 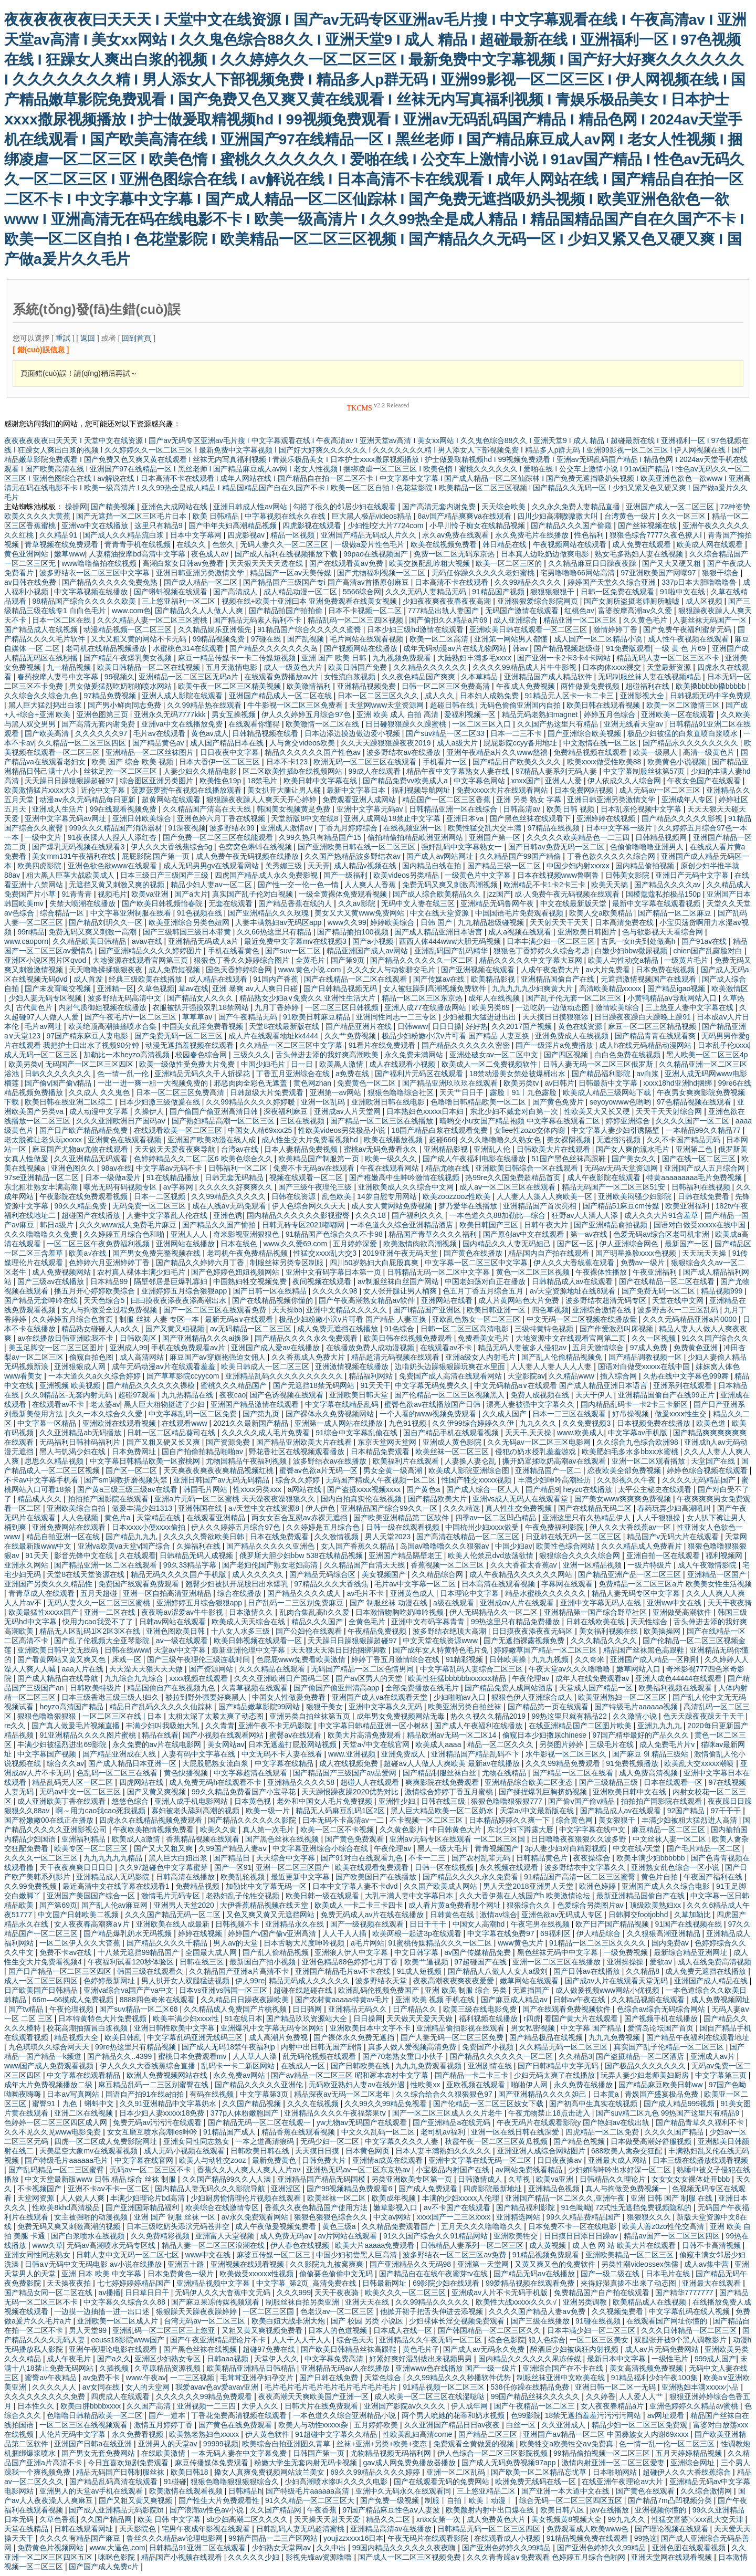 I want to click on 精品视频999, so click(x=722, y=1291).